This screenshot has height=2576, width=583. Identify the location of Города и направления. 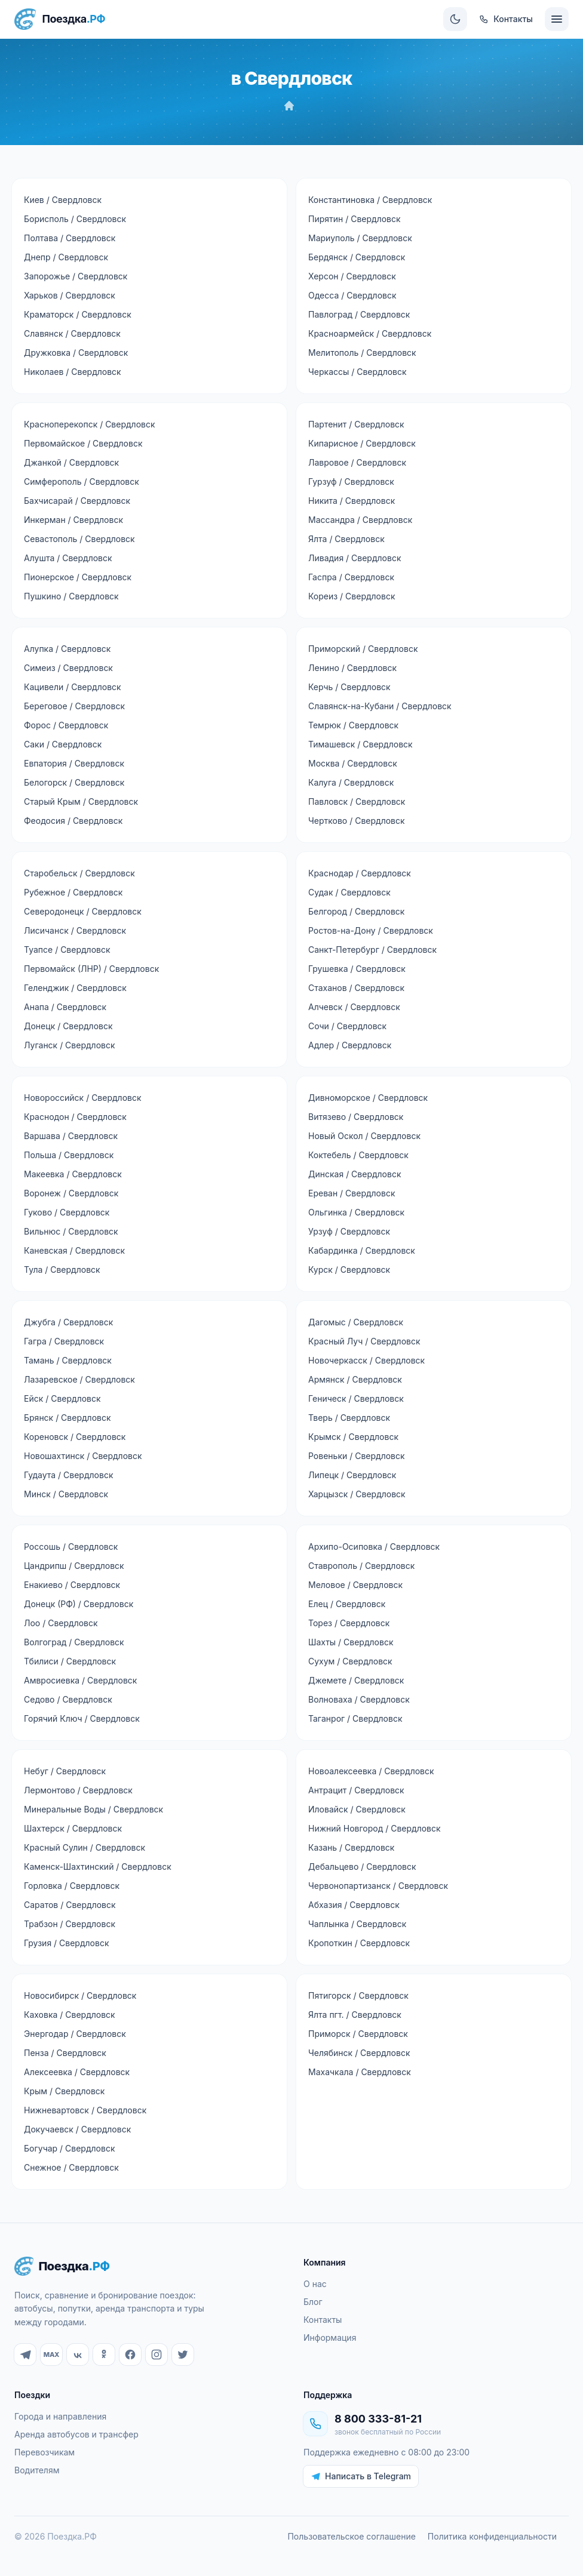
(60, 2416).